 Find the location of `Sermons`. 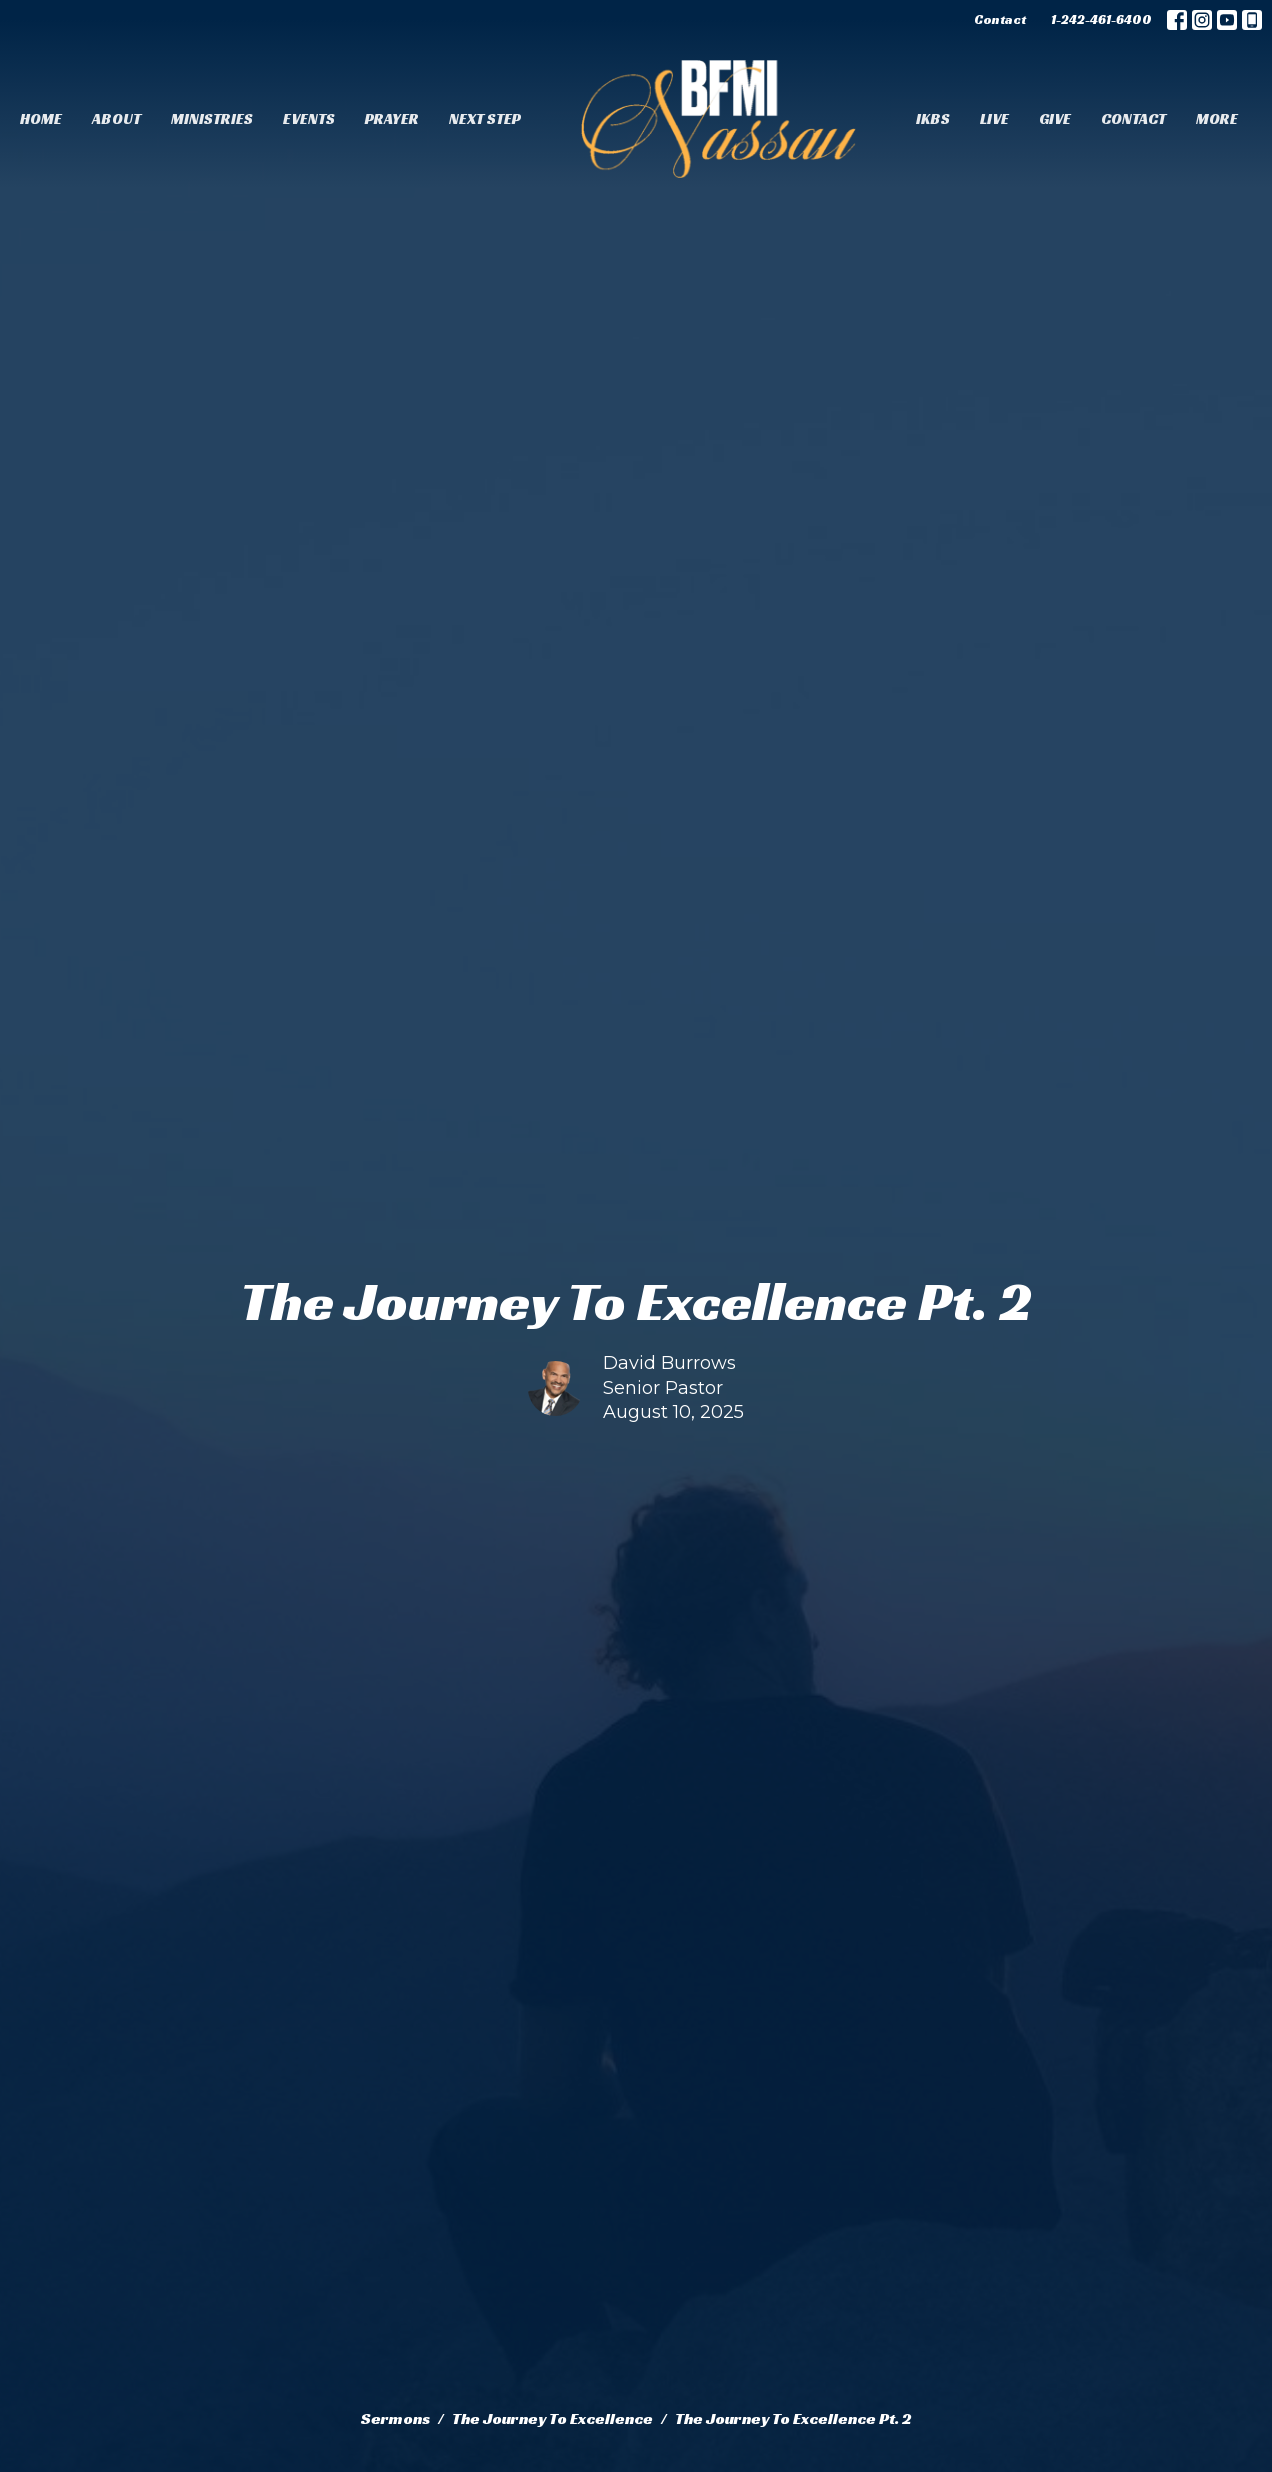

Sermons is located at coordinates (395, 2418).